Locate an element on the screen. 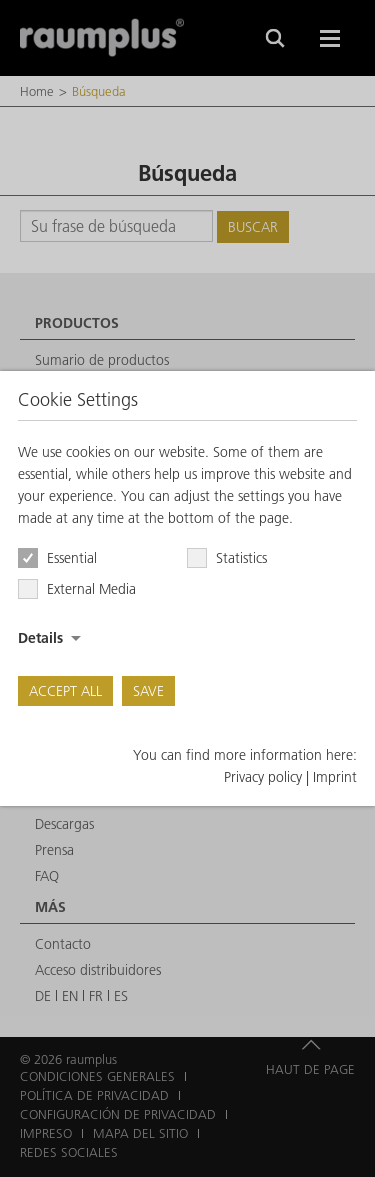 Image resolution: width=375 pixels, height=1177 pixels. Privacy policy is located at coordinates (263, 777).